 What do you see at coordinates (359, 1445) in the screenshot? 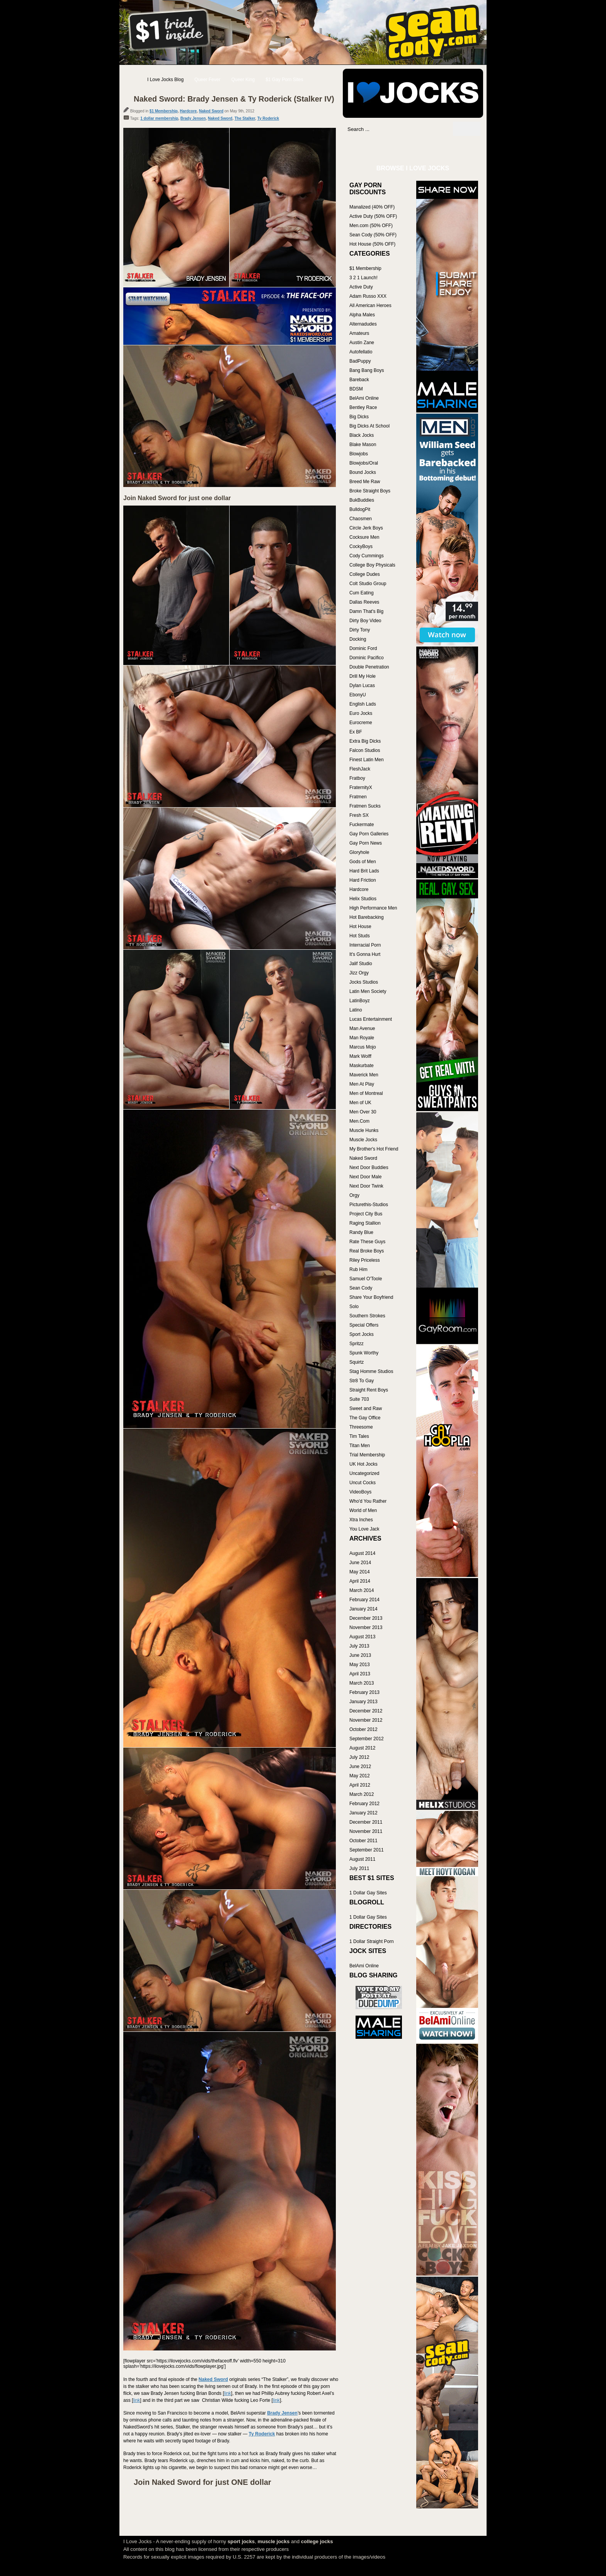
I see `Titan Men` at bounding box center [359, 1445].